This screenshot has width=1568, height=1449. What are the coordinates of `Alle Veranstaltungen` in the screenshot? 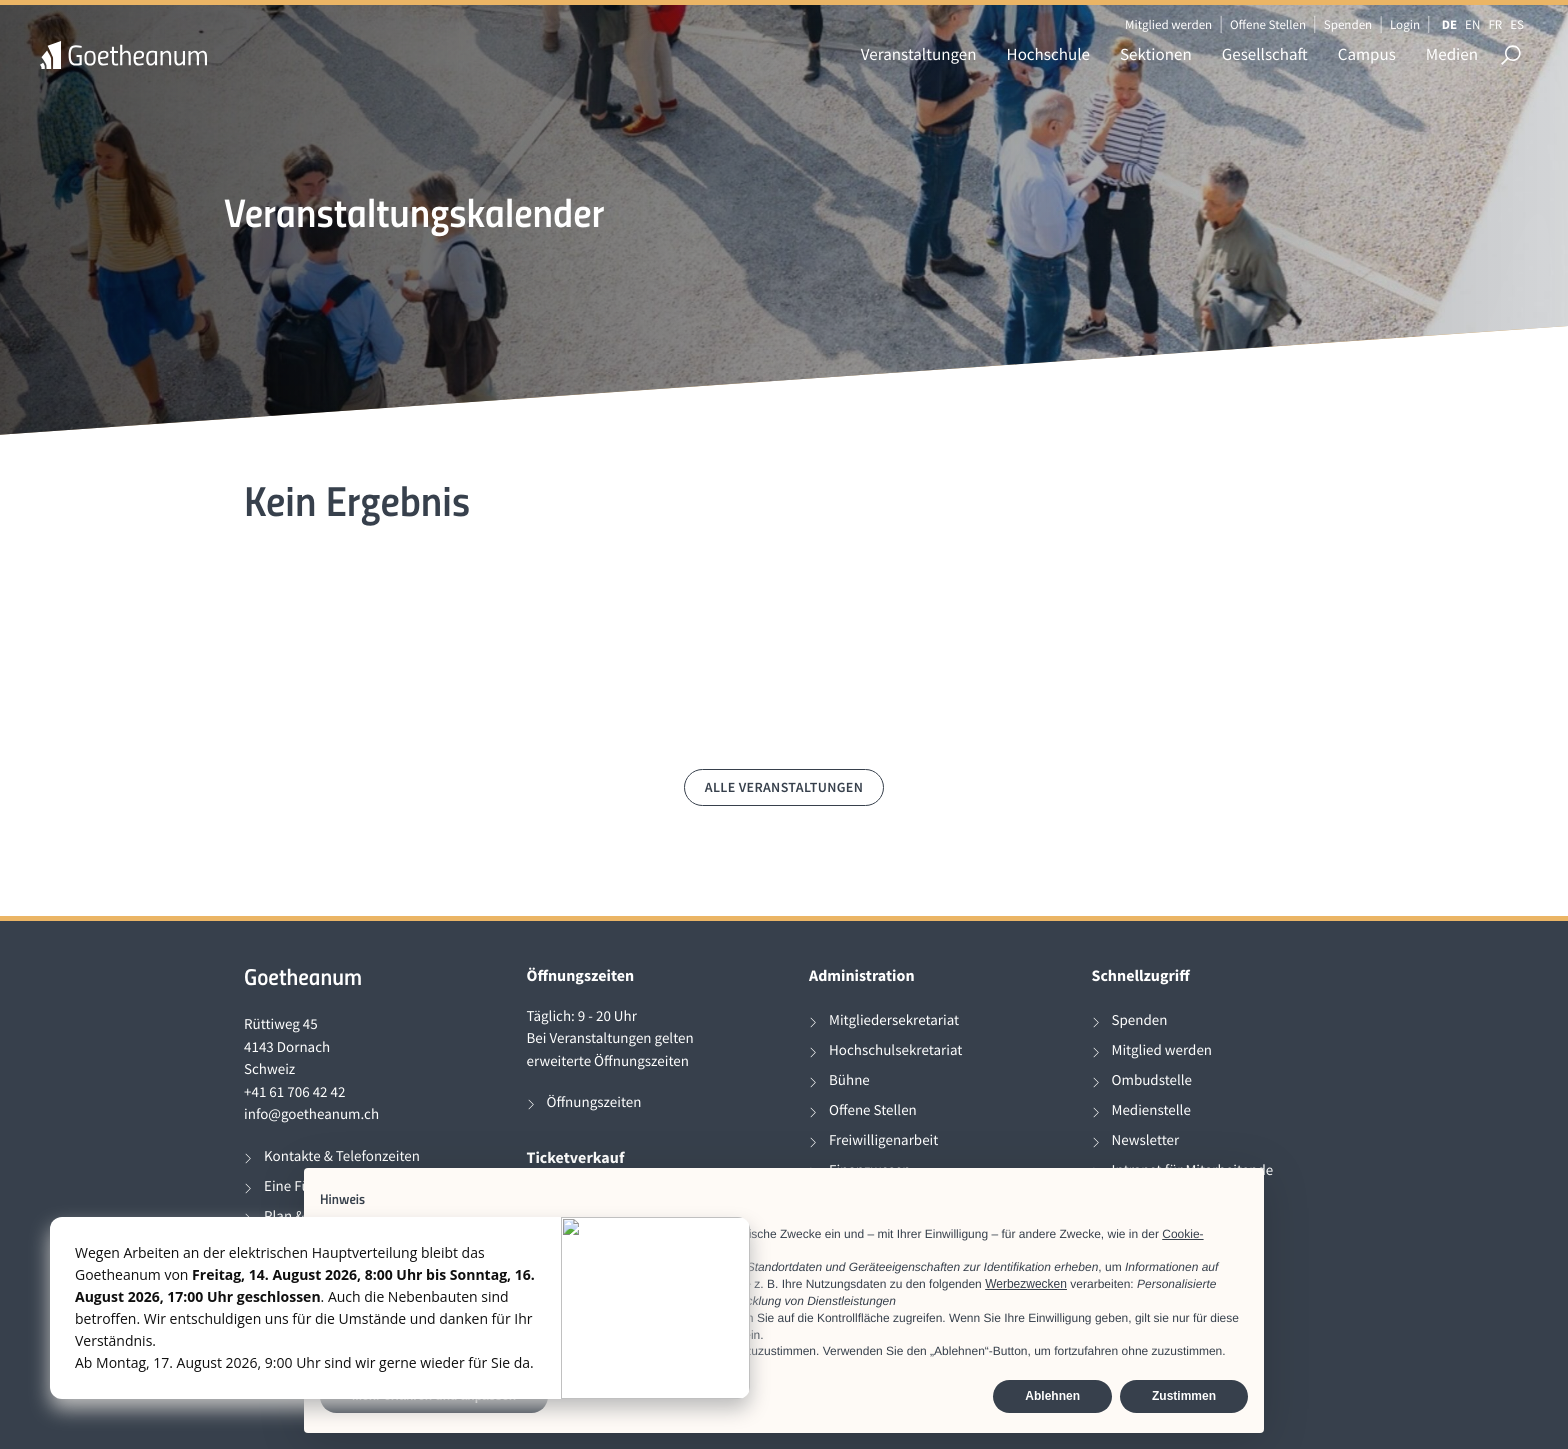 It's located at (784, 787).